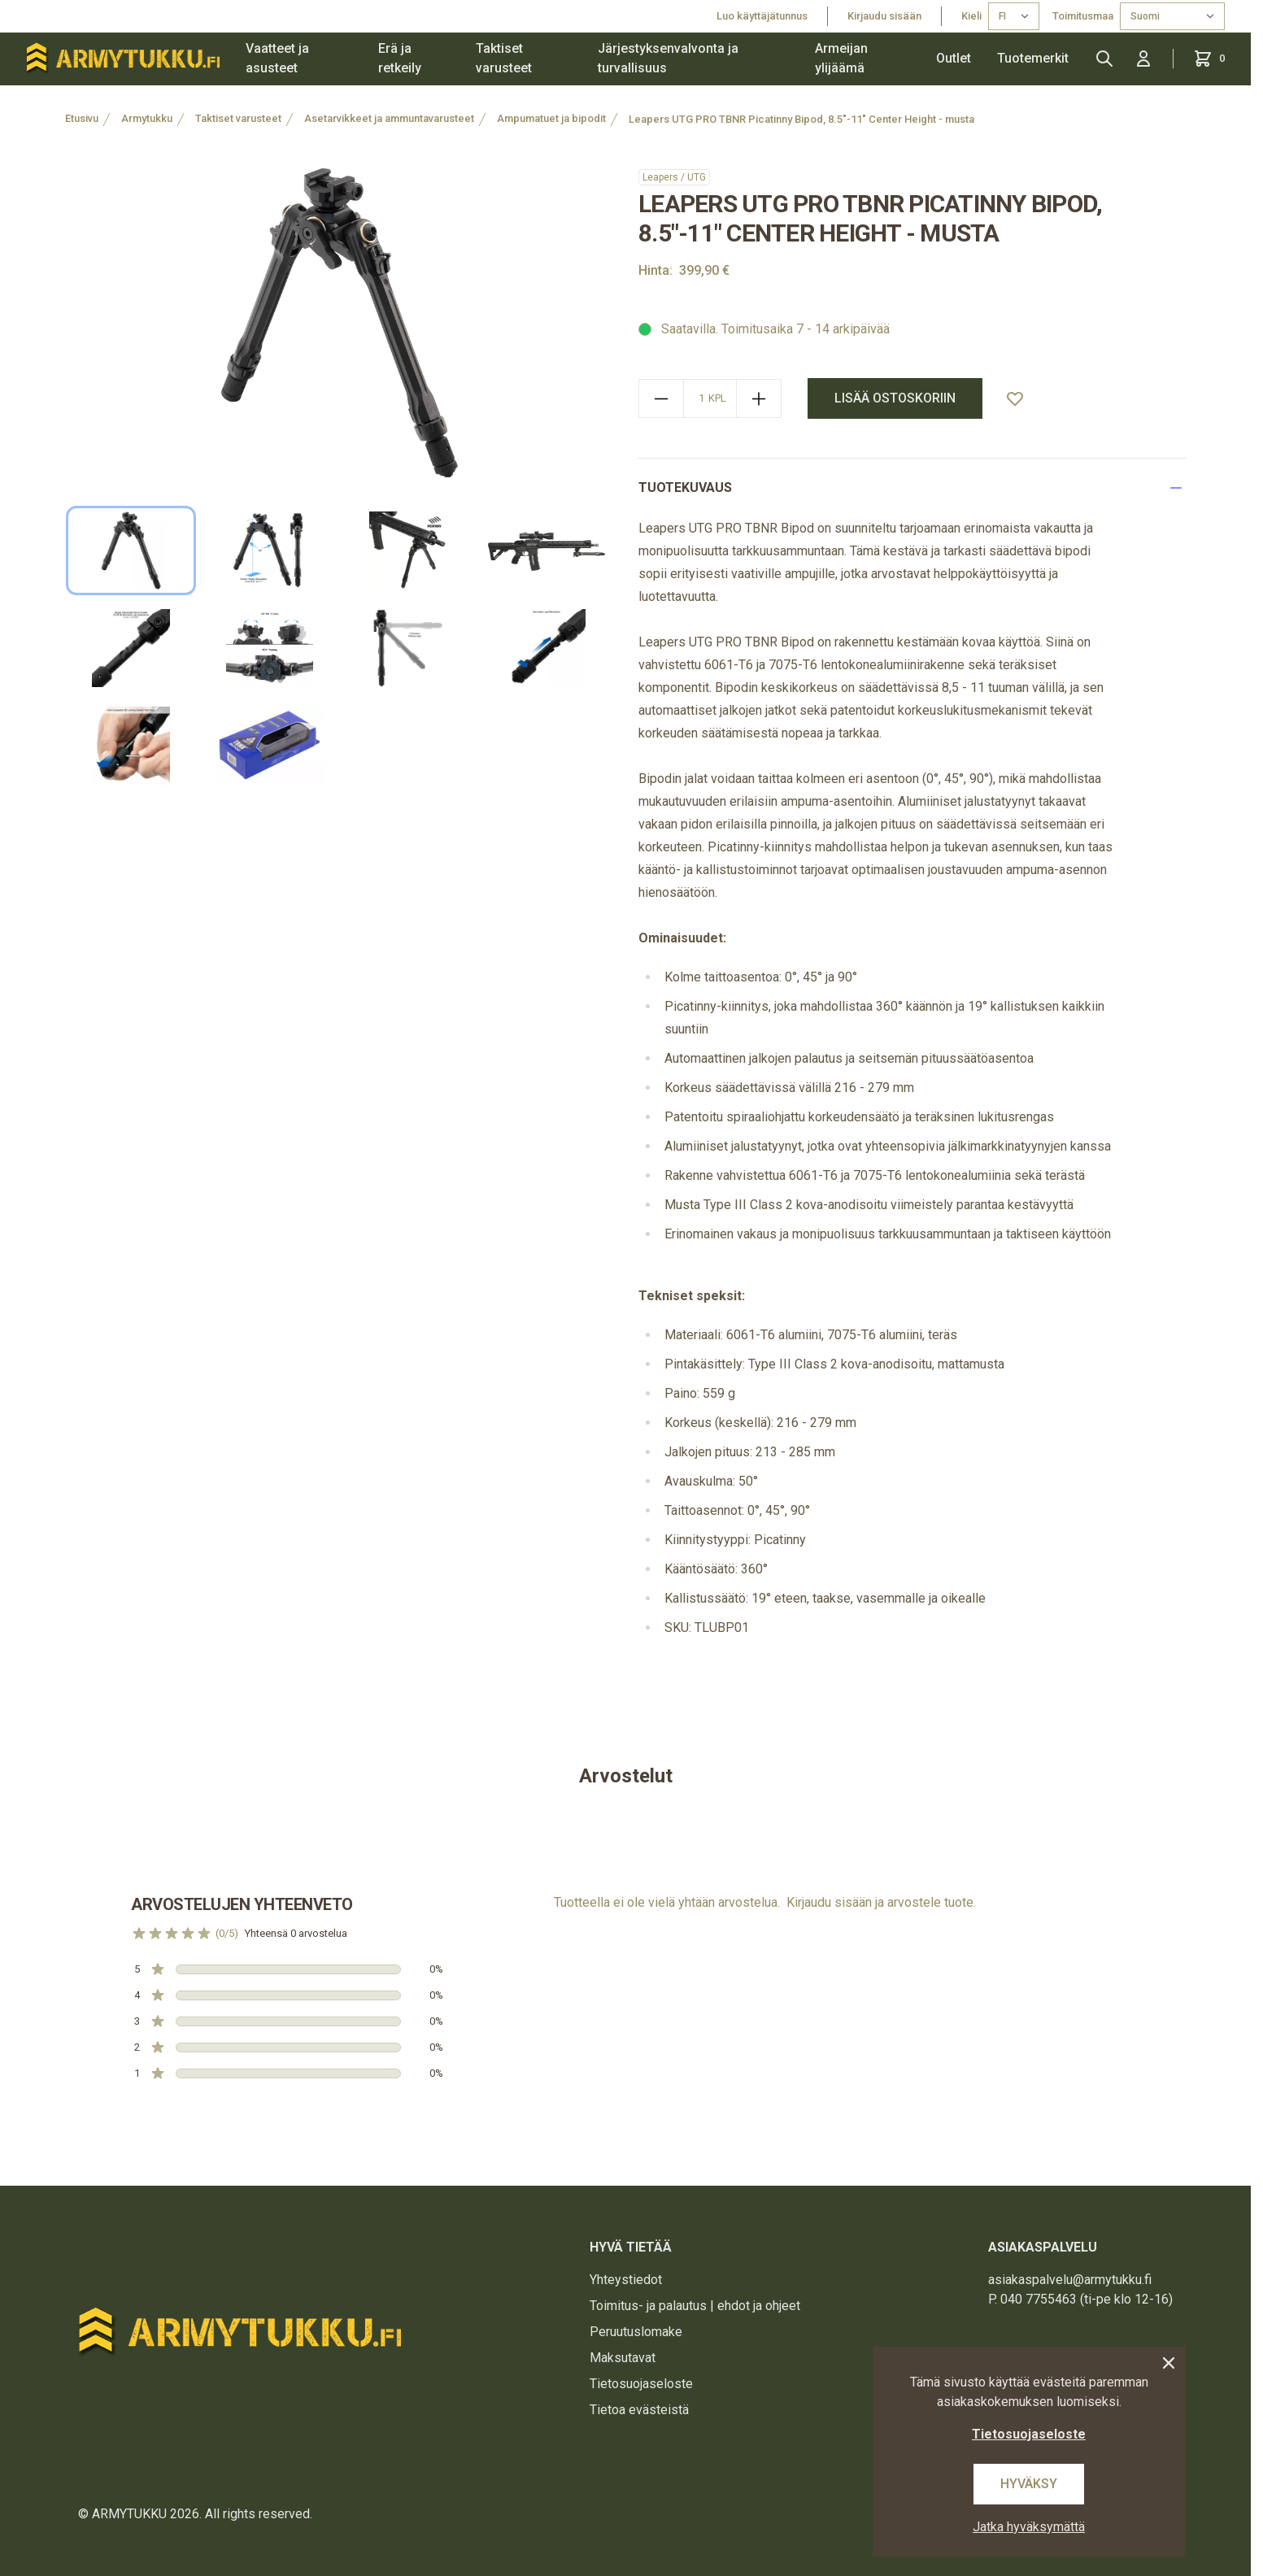  Describe the element at coordinates (626, 2279) in the screenshot. I see `Yhteystiedot` at that location.